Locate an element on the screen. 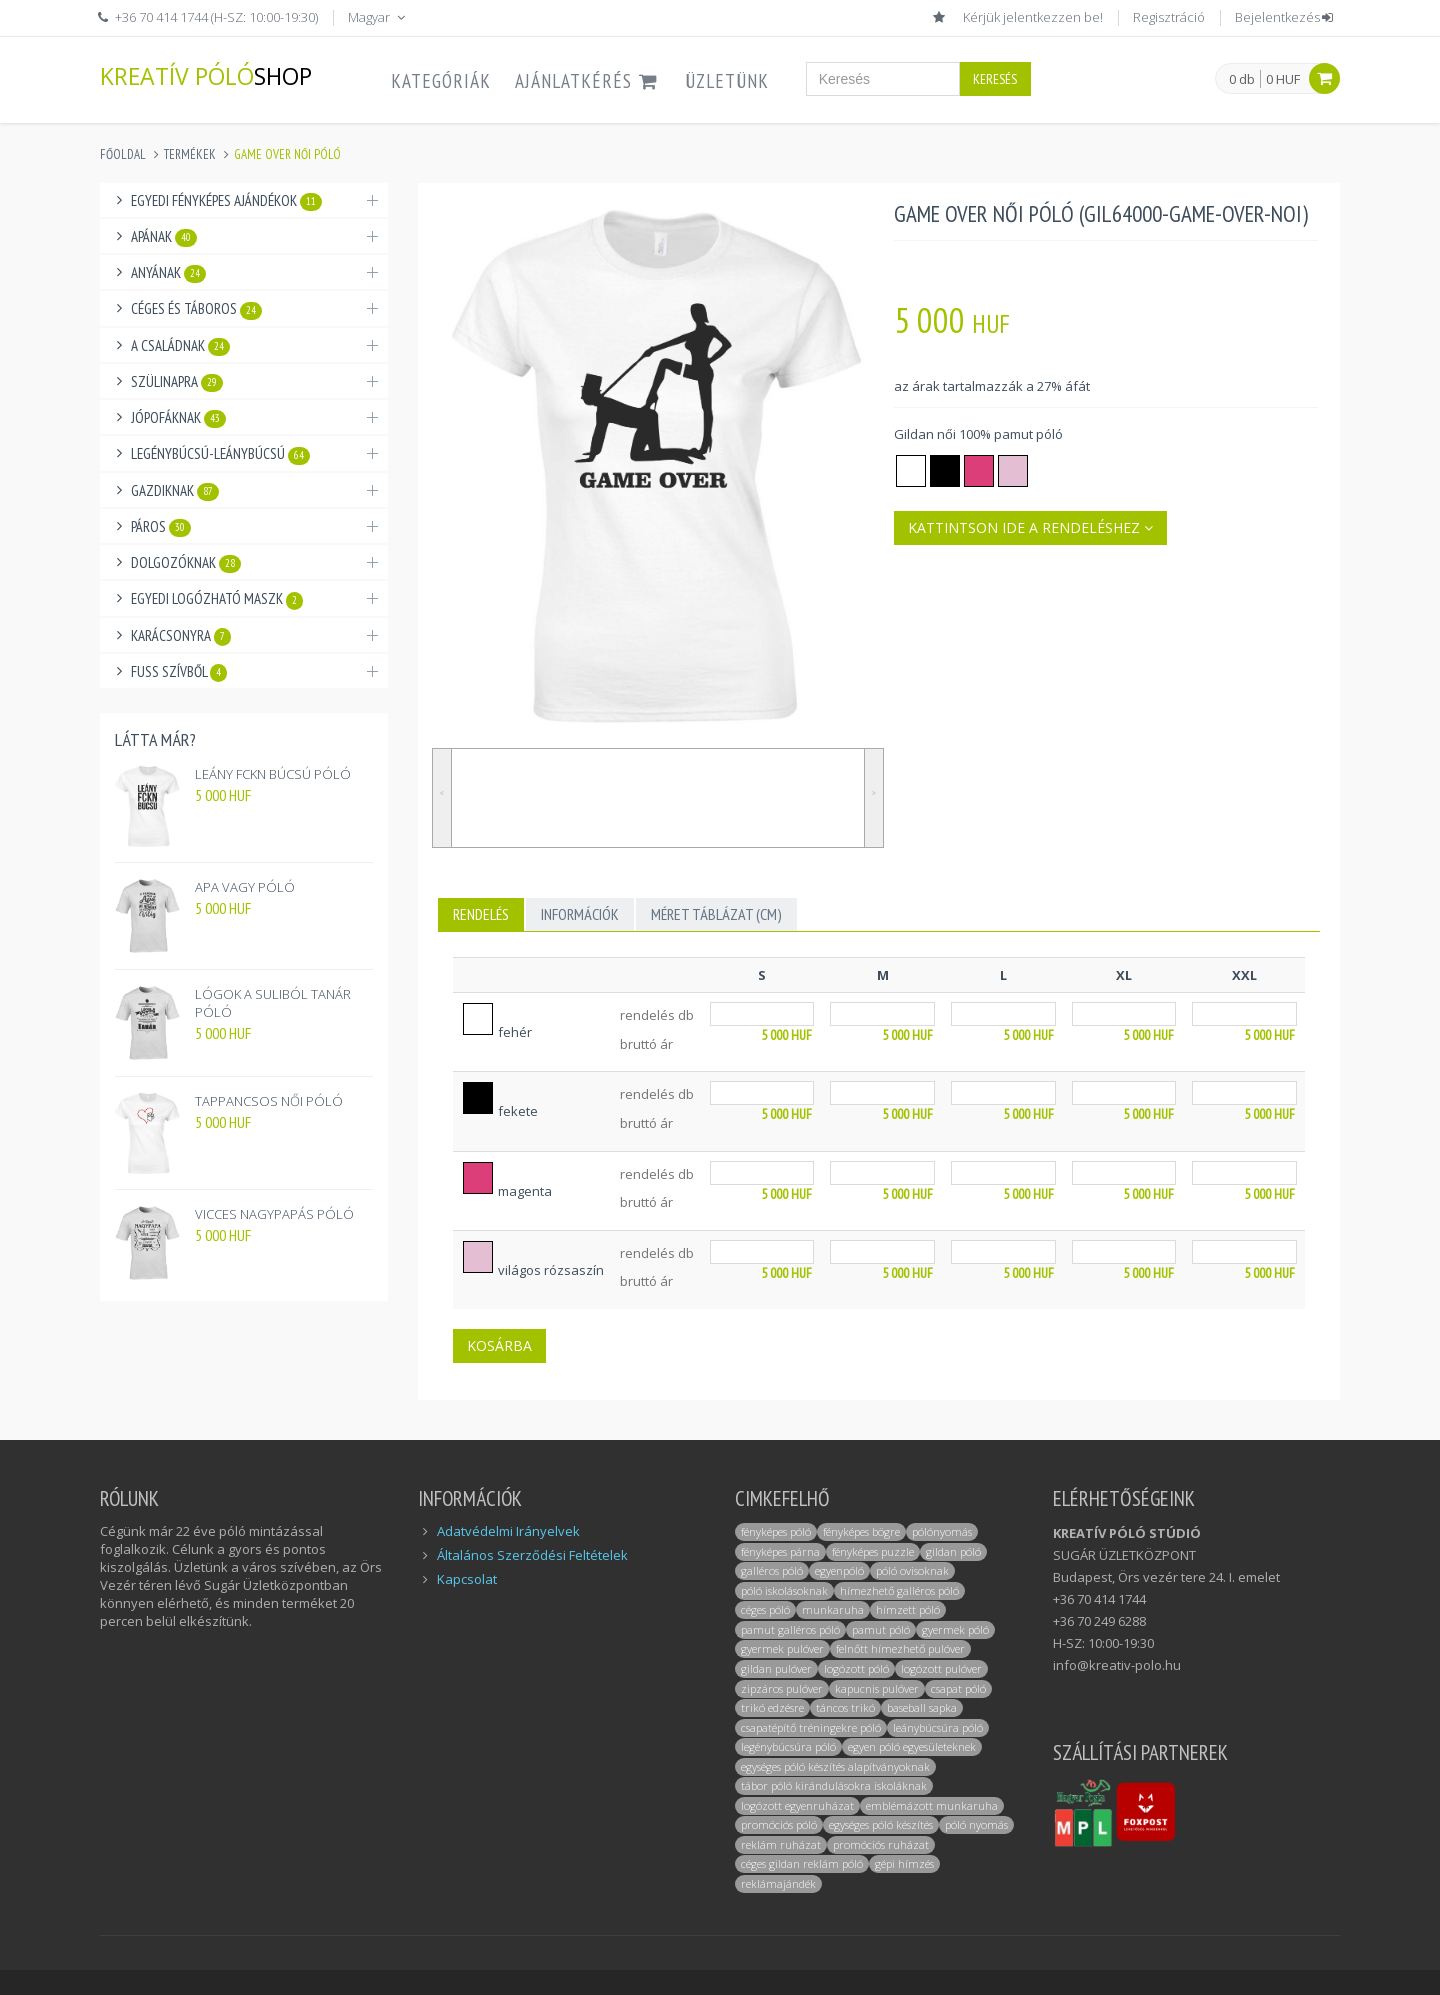 The image size is (1440, 1995). Kategóriák is located at coordinates (441, 81).